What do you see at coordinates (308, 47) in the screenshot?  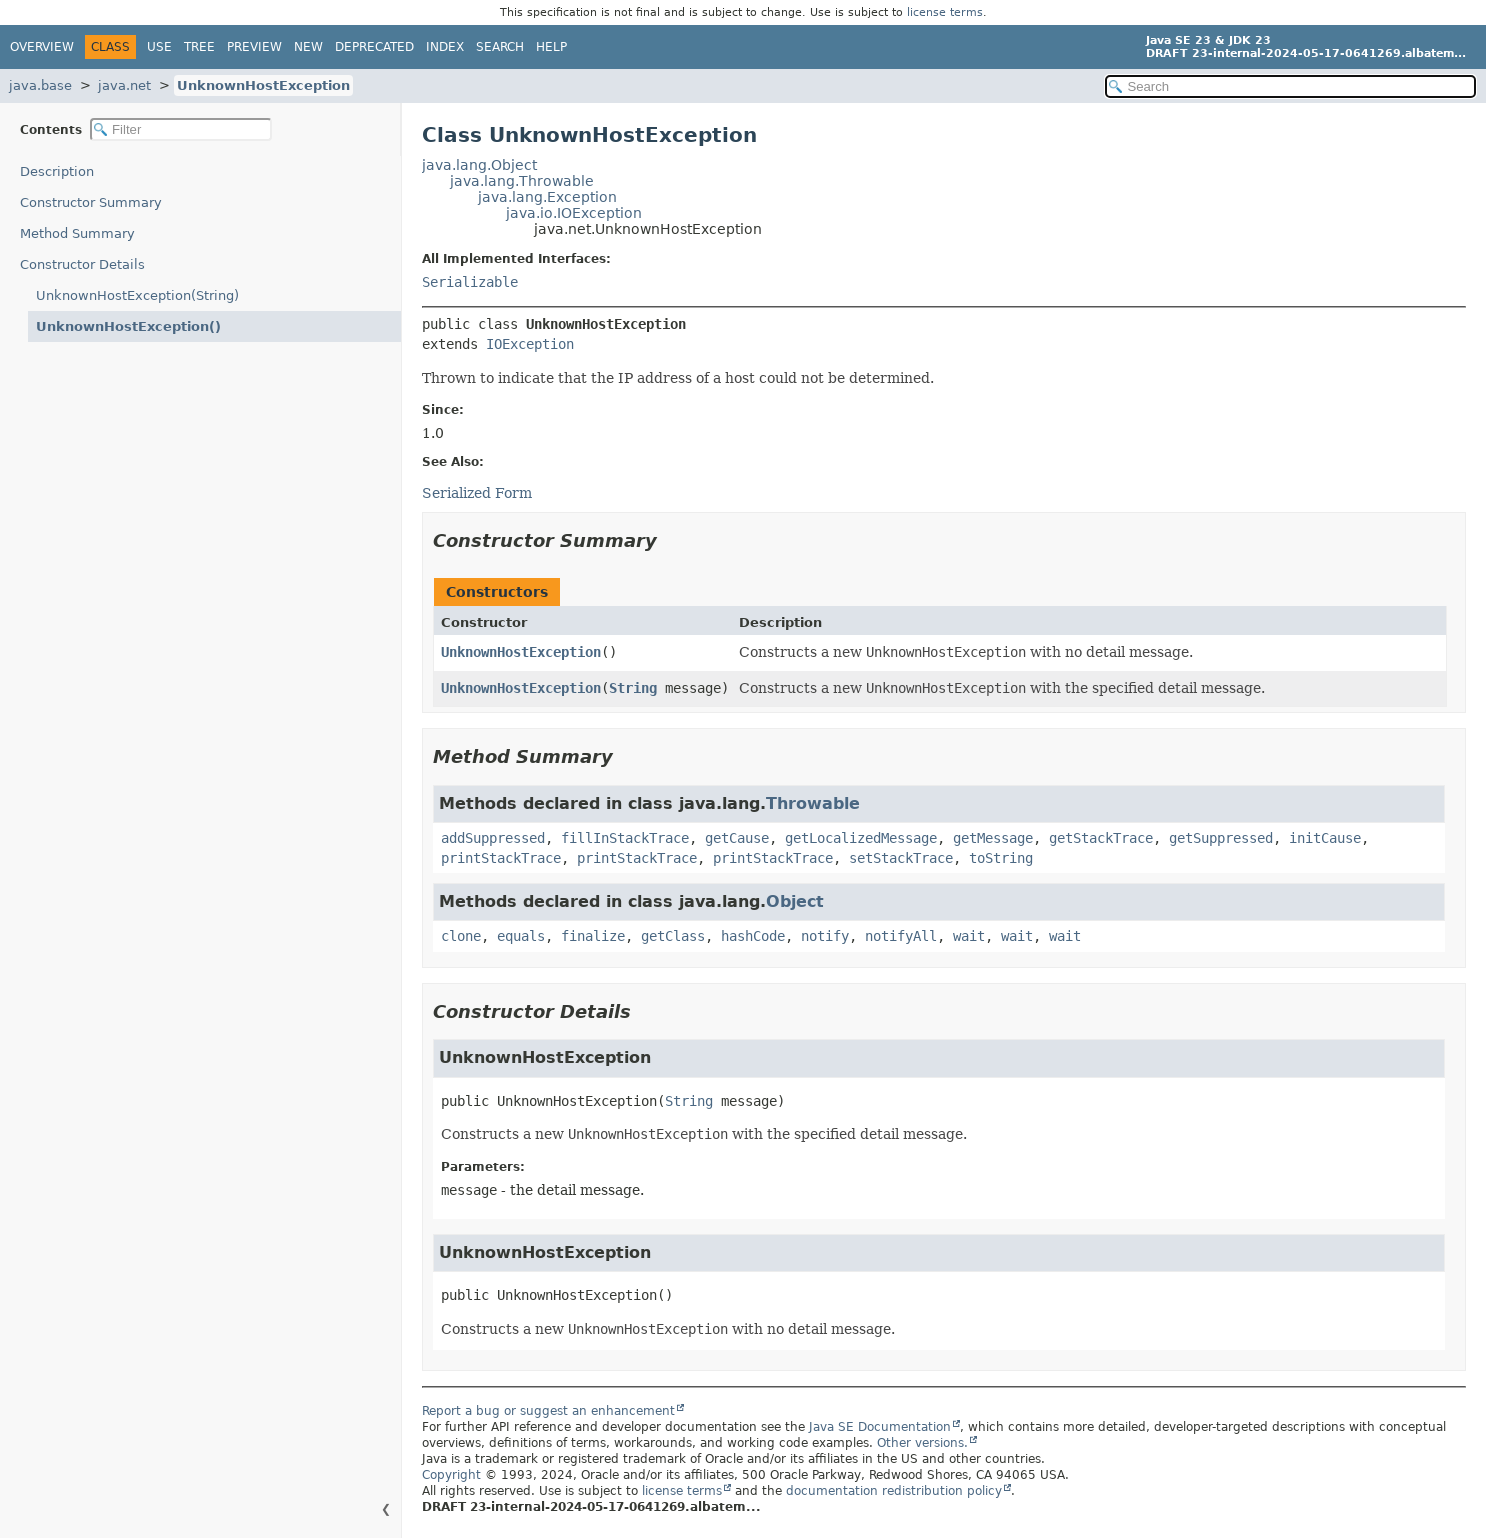 I see `New` at bounding box center [308, 47].